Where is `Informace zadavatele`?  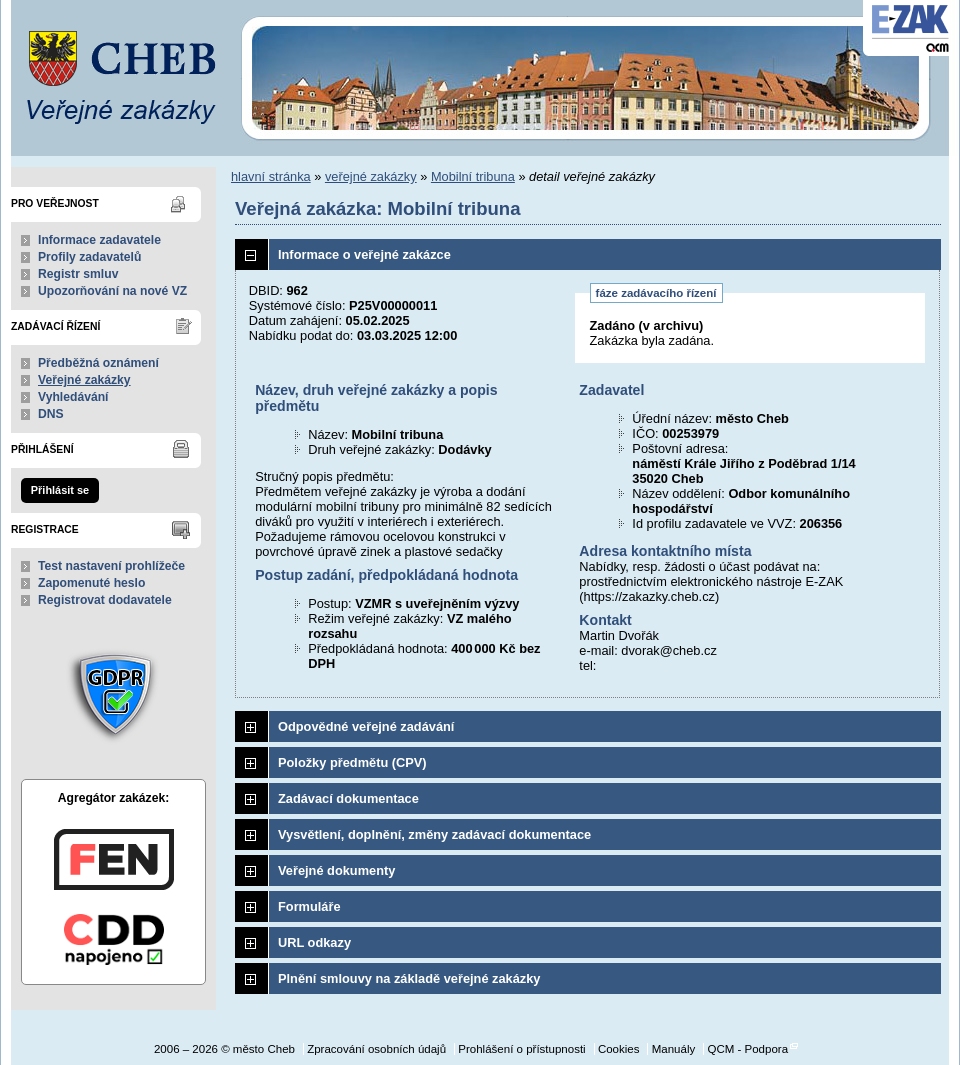 Informace zadavatele is located at coordinates (99, 240).